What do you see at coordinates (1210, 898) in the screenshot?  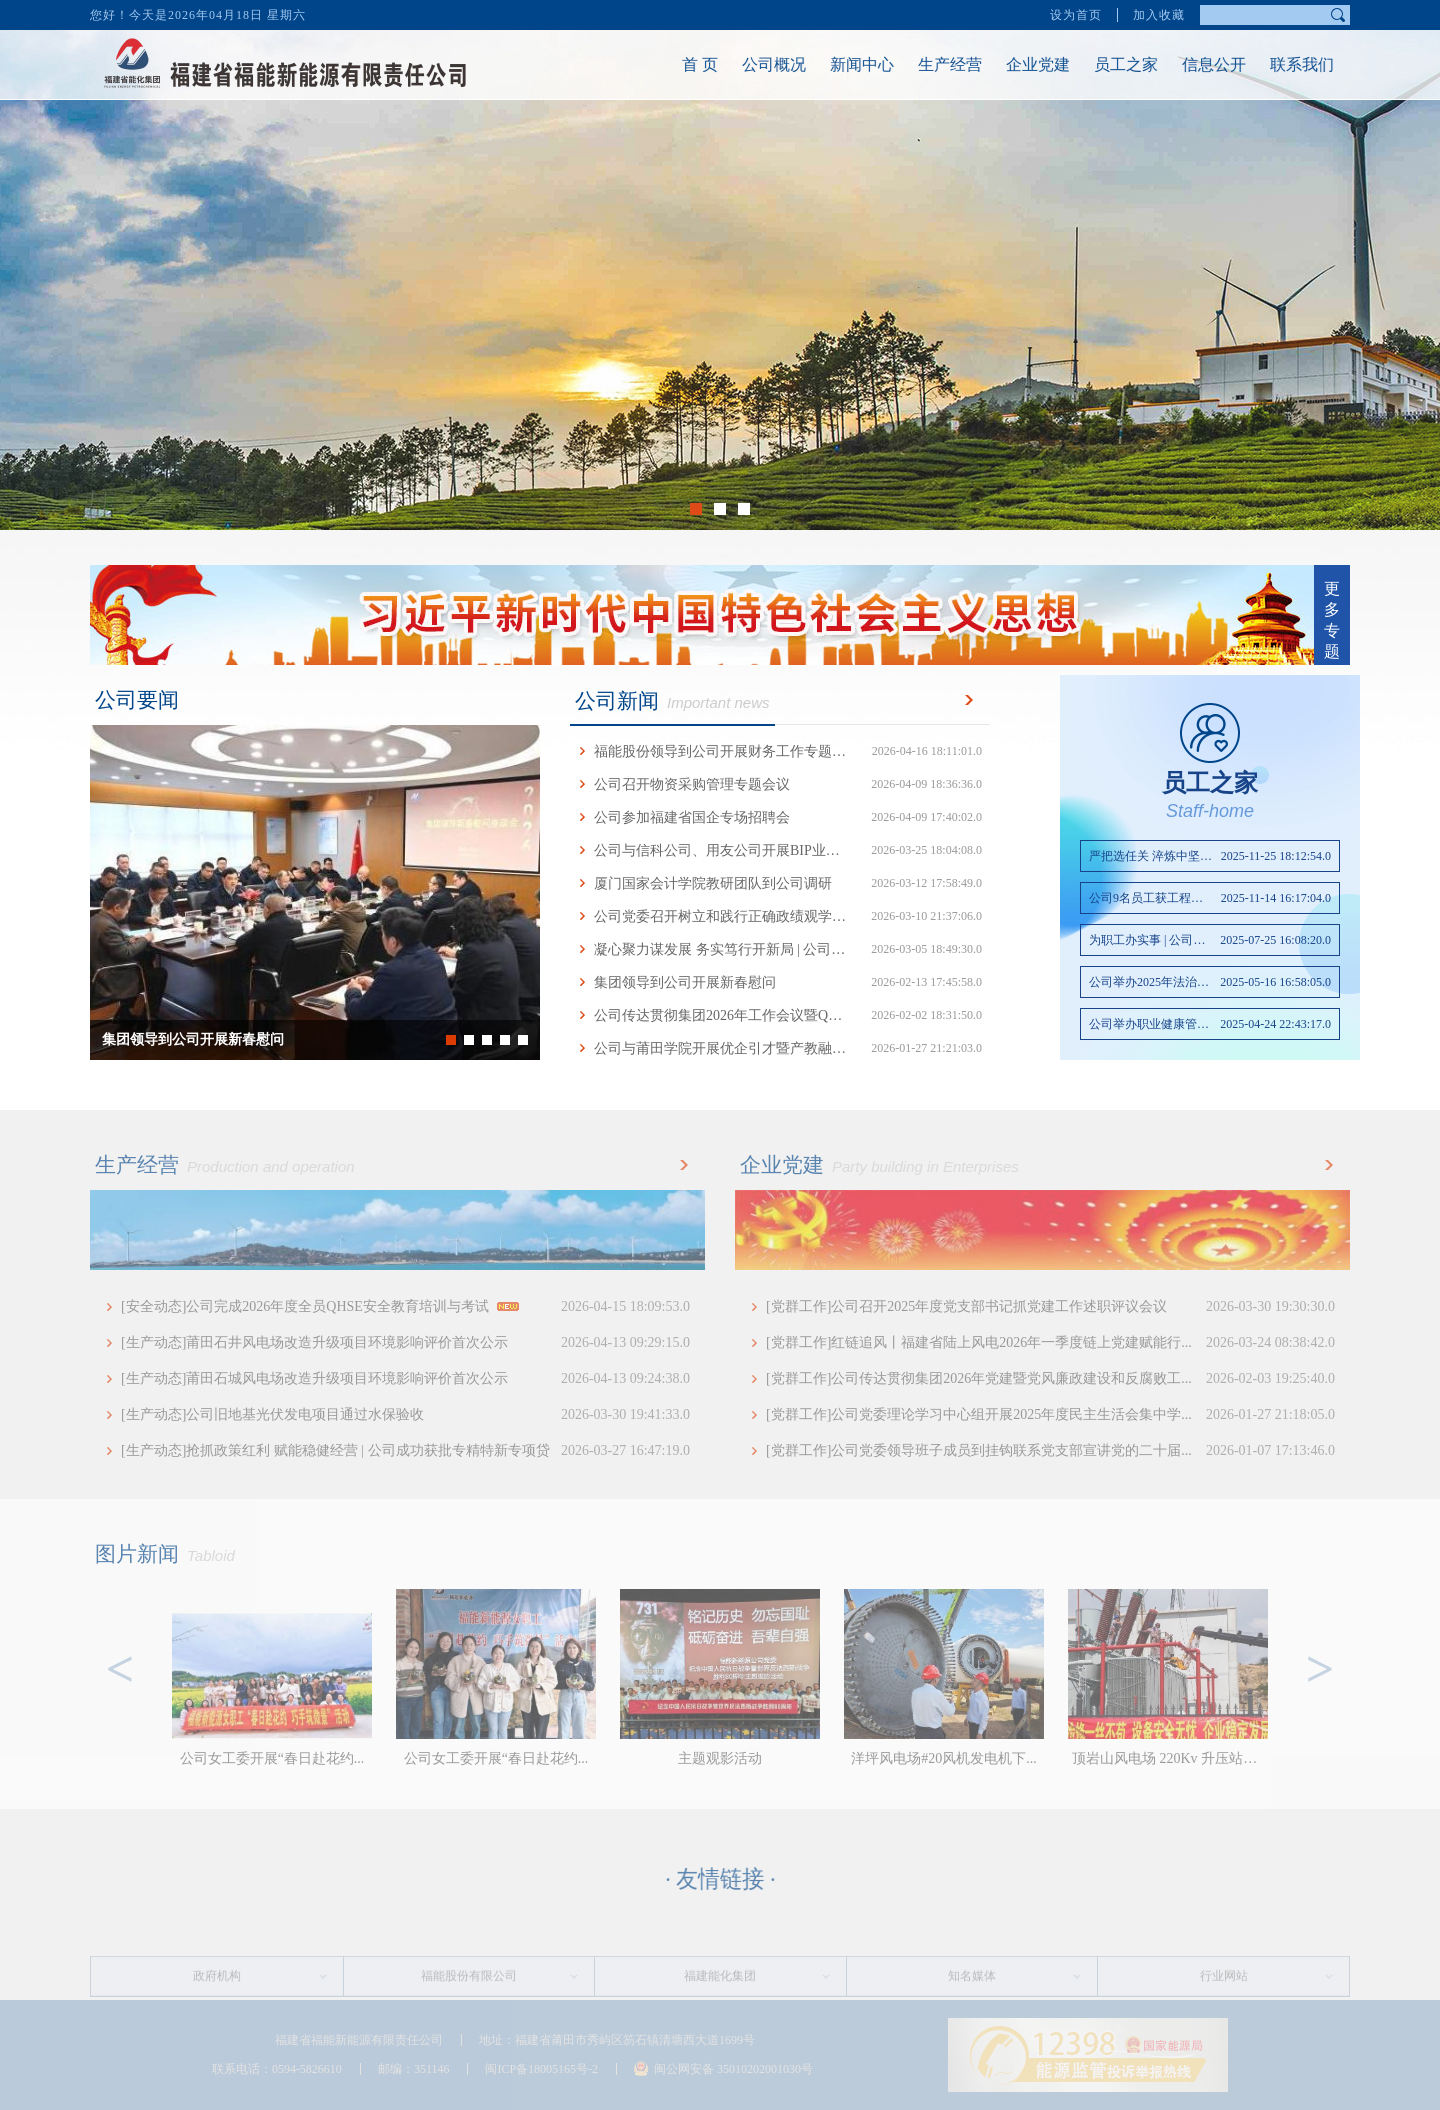 I see `公司9名员工获工程技术初...` at bounding box center [1210, 898].